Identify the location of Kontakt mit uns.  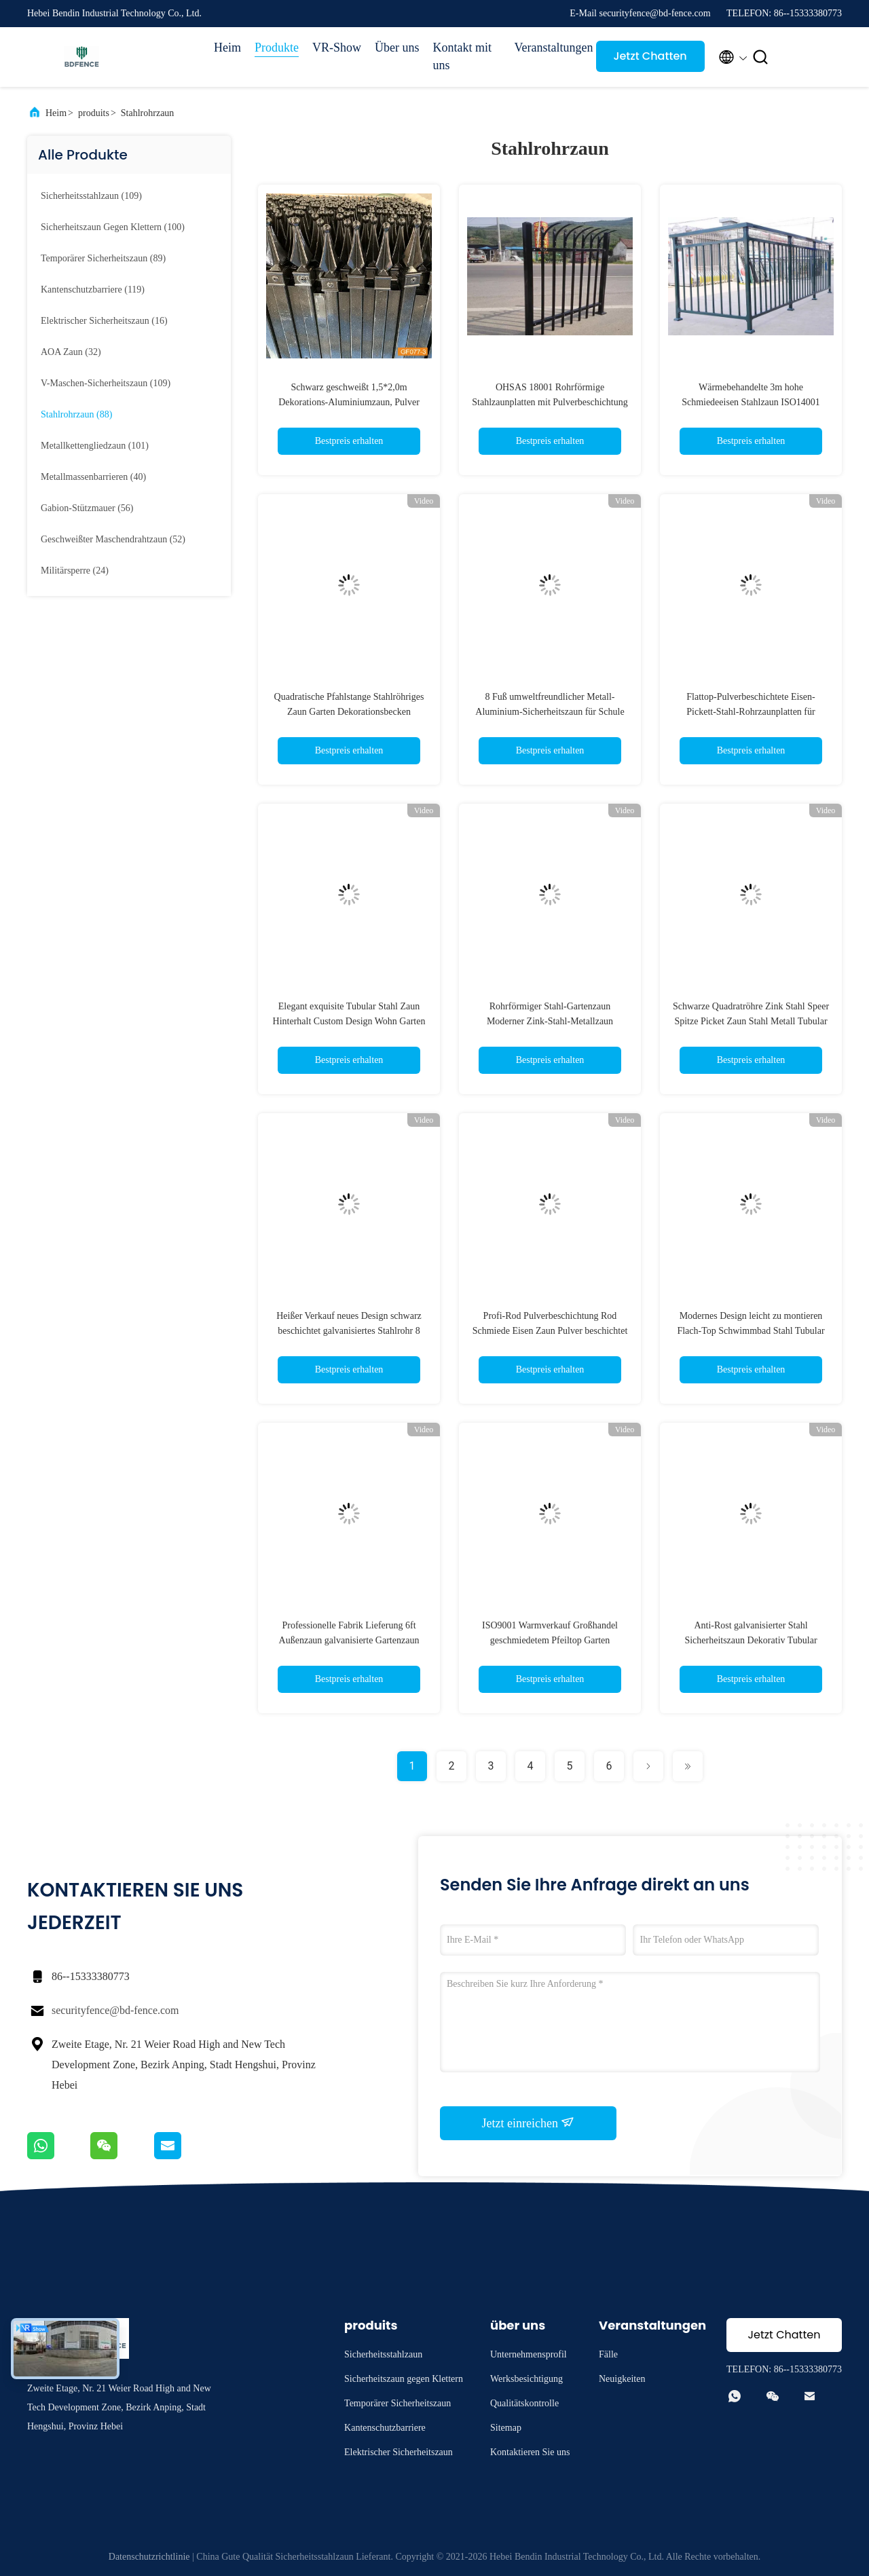
(462, 56).